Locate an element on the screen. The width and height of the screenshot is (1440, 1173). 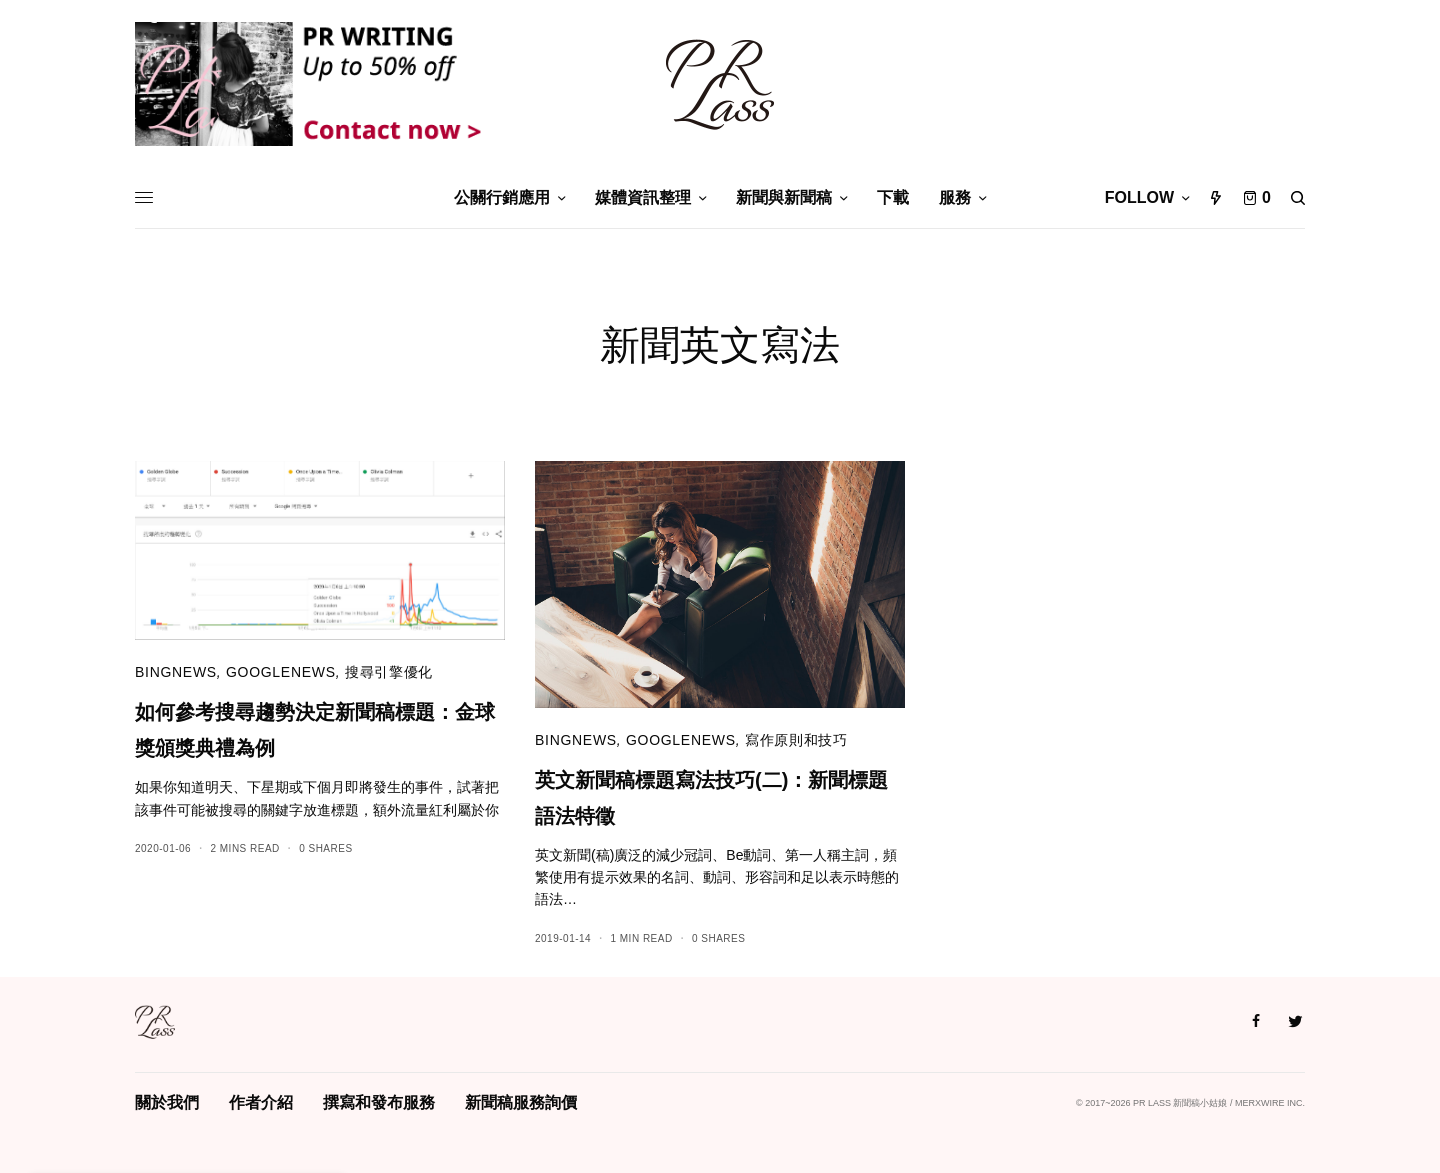
寫作原則和技巧 is located at coordinates (796, 740).